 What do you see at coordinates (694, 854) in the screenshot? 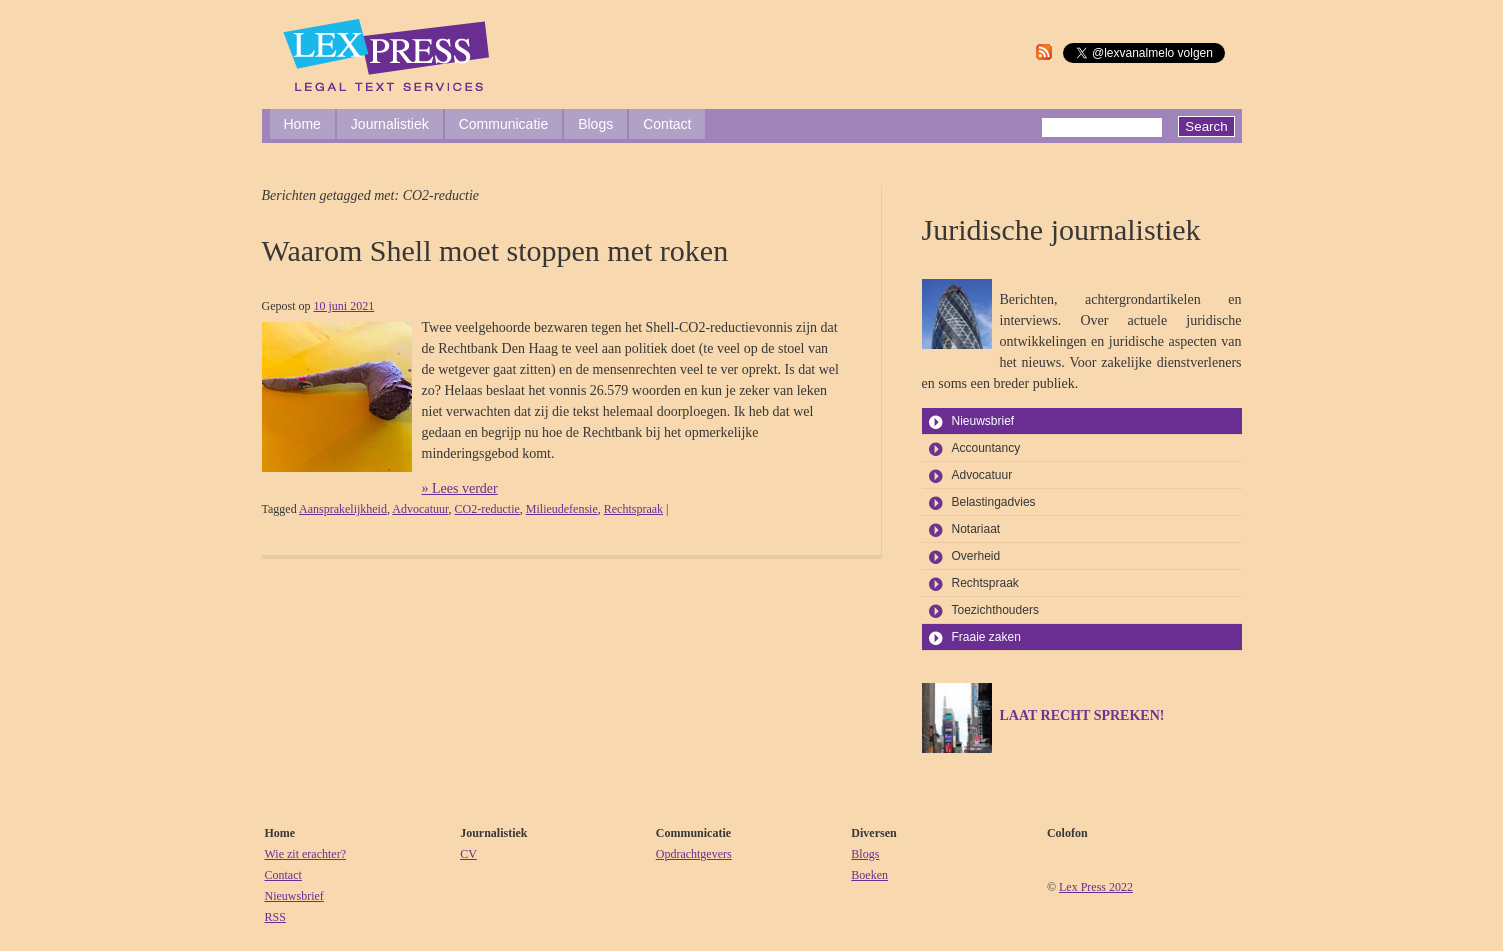
I see `Opdrachtgevers` at bounding box center [694, 854].